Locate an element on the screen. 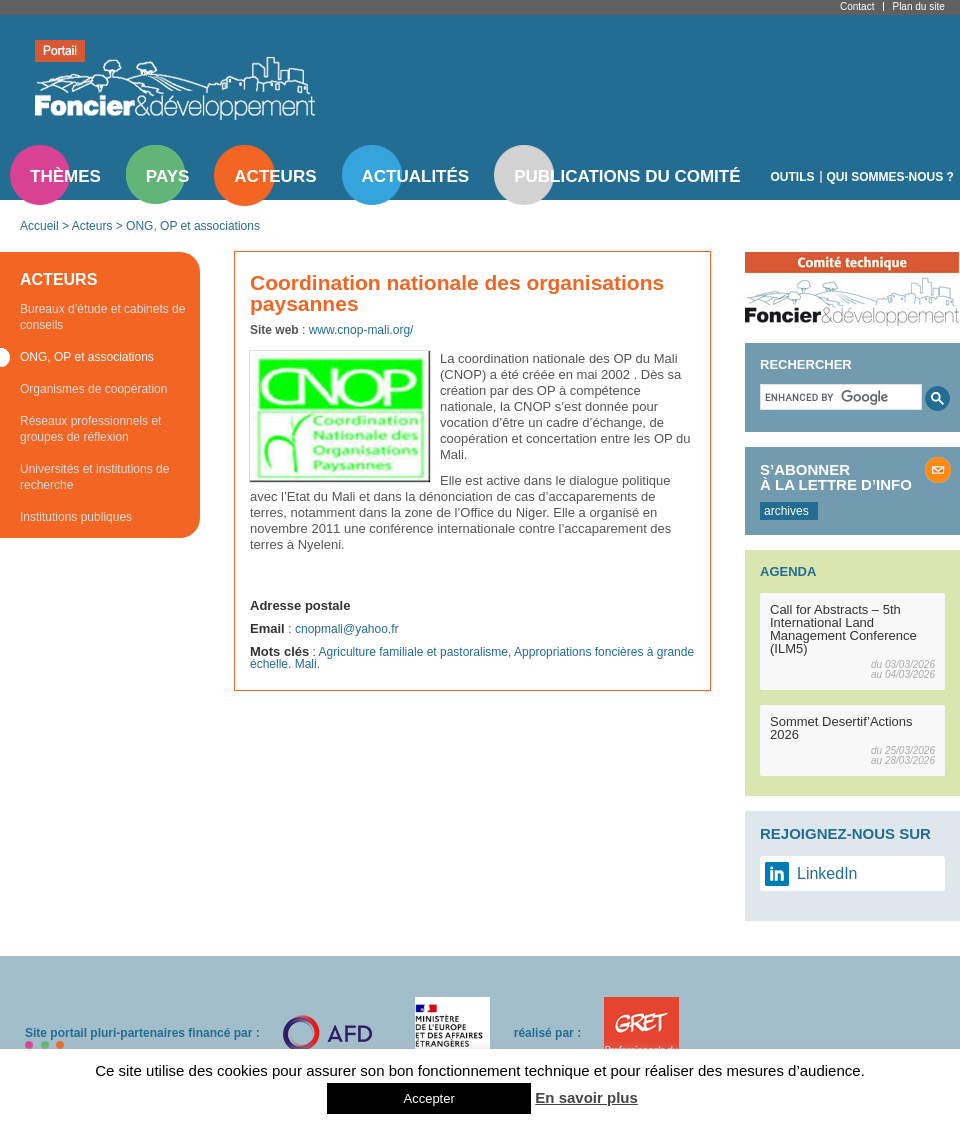 The width and height of the screenshot is (960, 1126). En savoir plus is located at coordinates (586, 1097).